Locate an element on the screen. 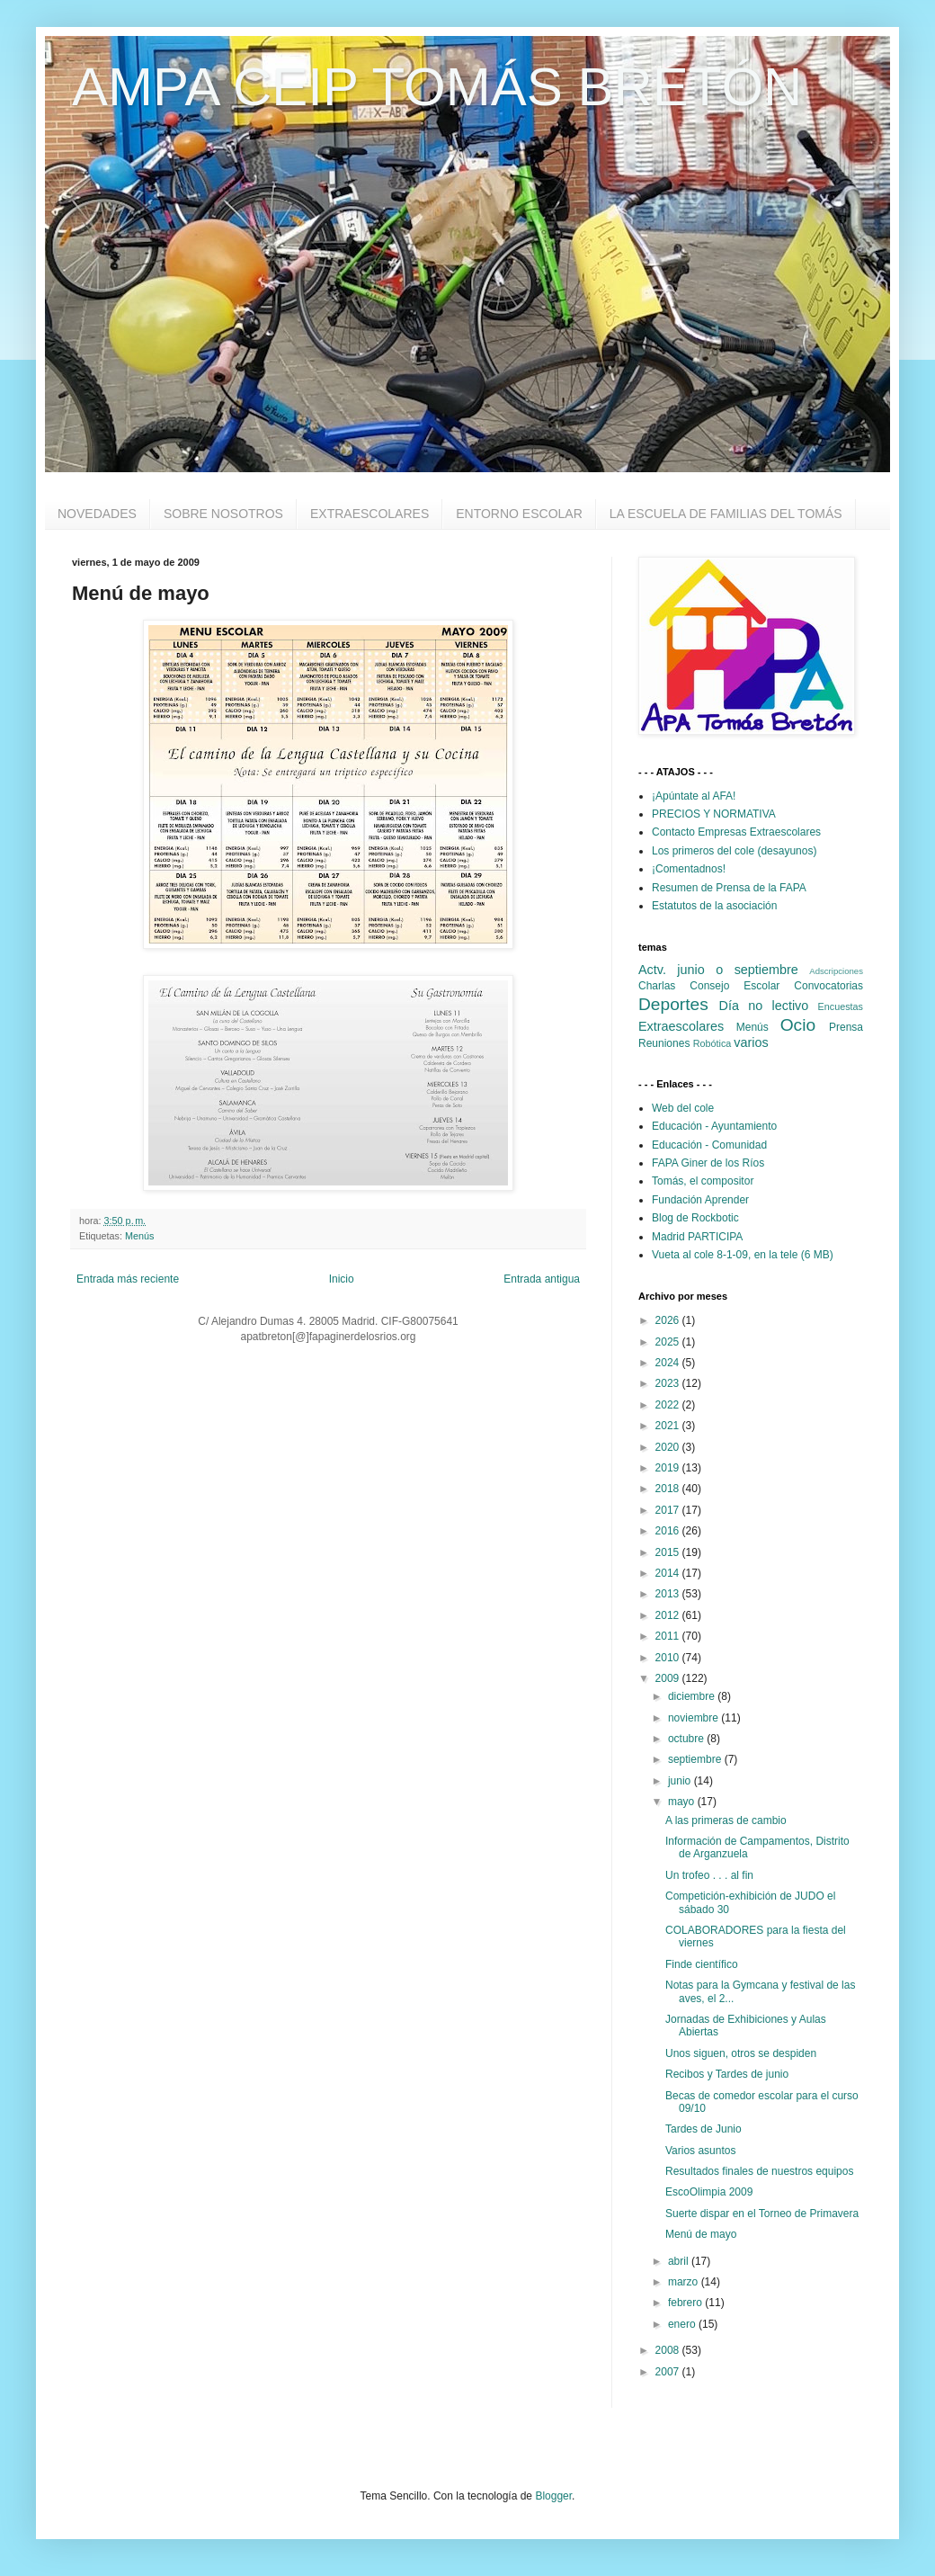  Educación - Ayuntamiento is located at coordinates (714, 1126).